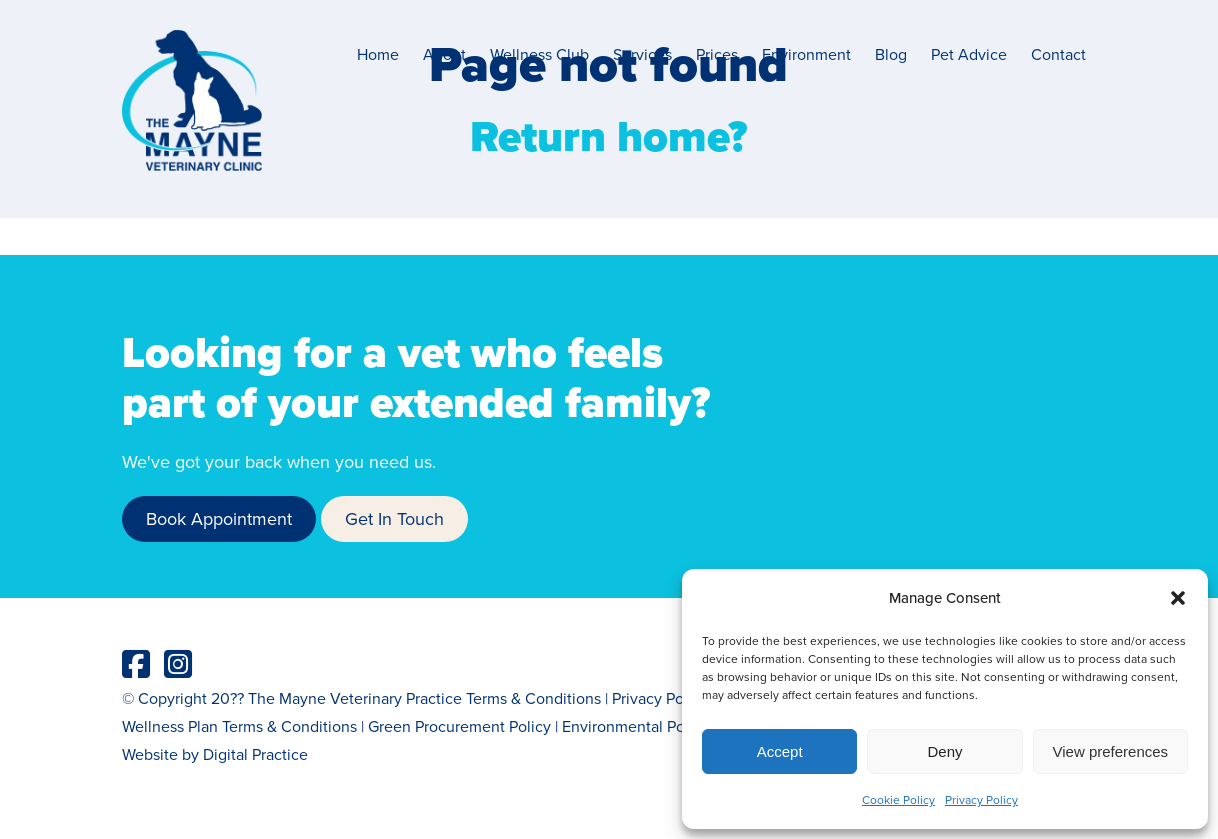 The height and width of the screenshot is (839, 1218). Describe the element at coordinates (981, 799) in the screenshot. I see `Privacy Policy` at that location.